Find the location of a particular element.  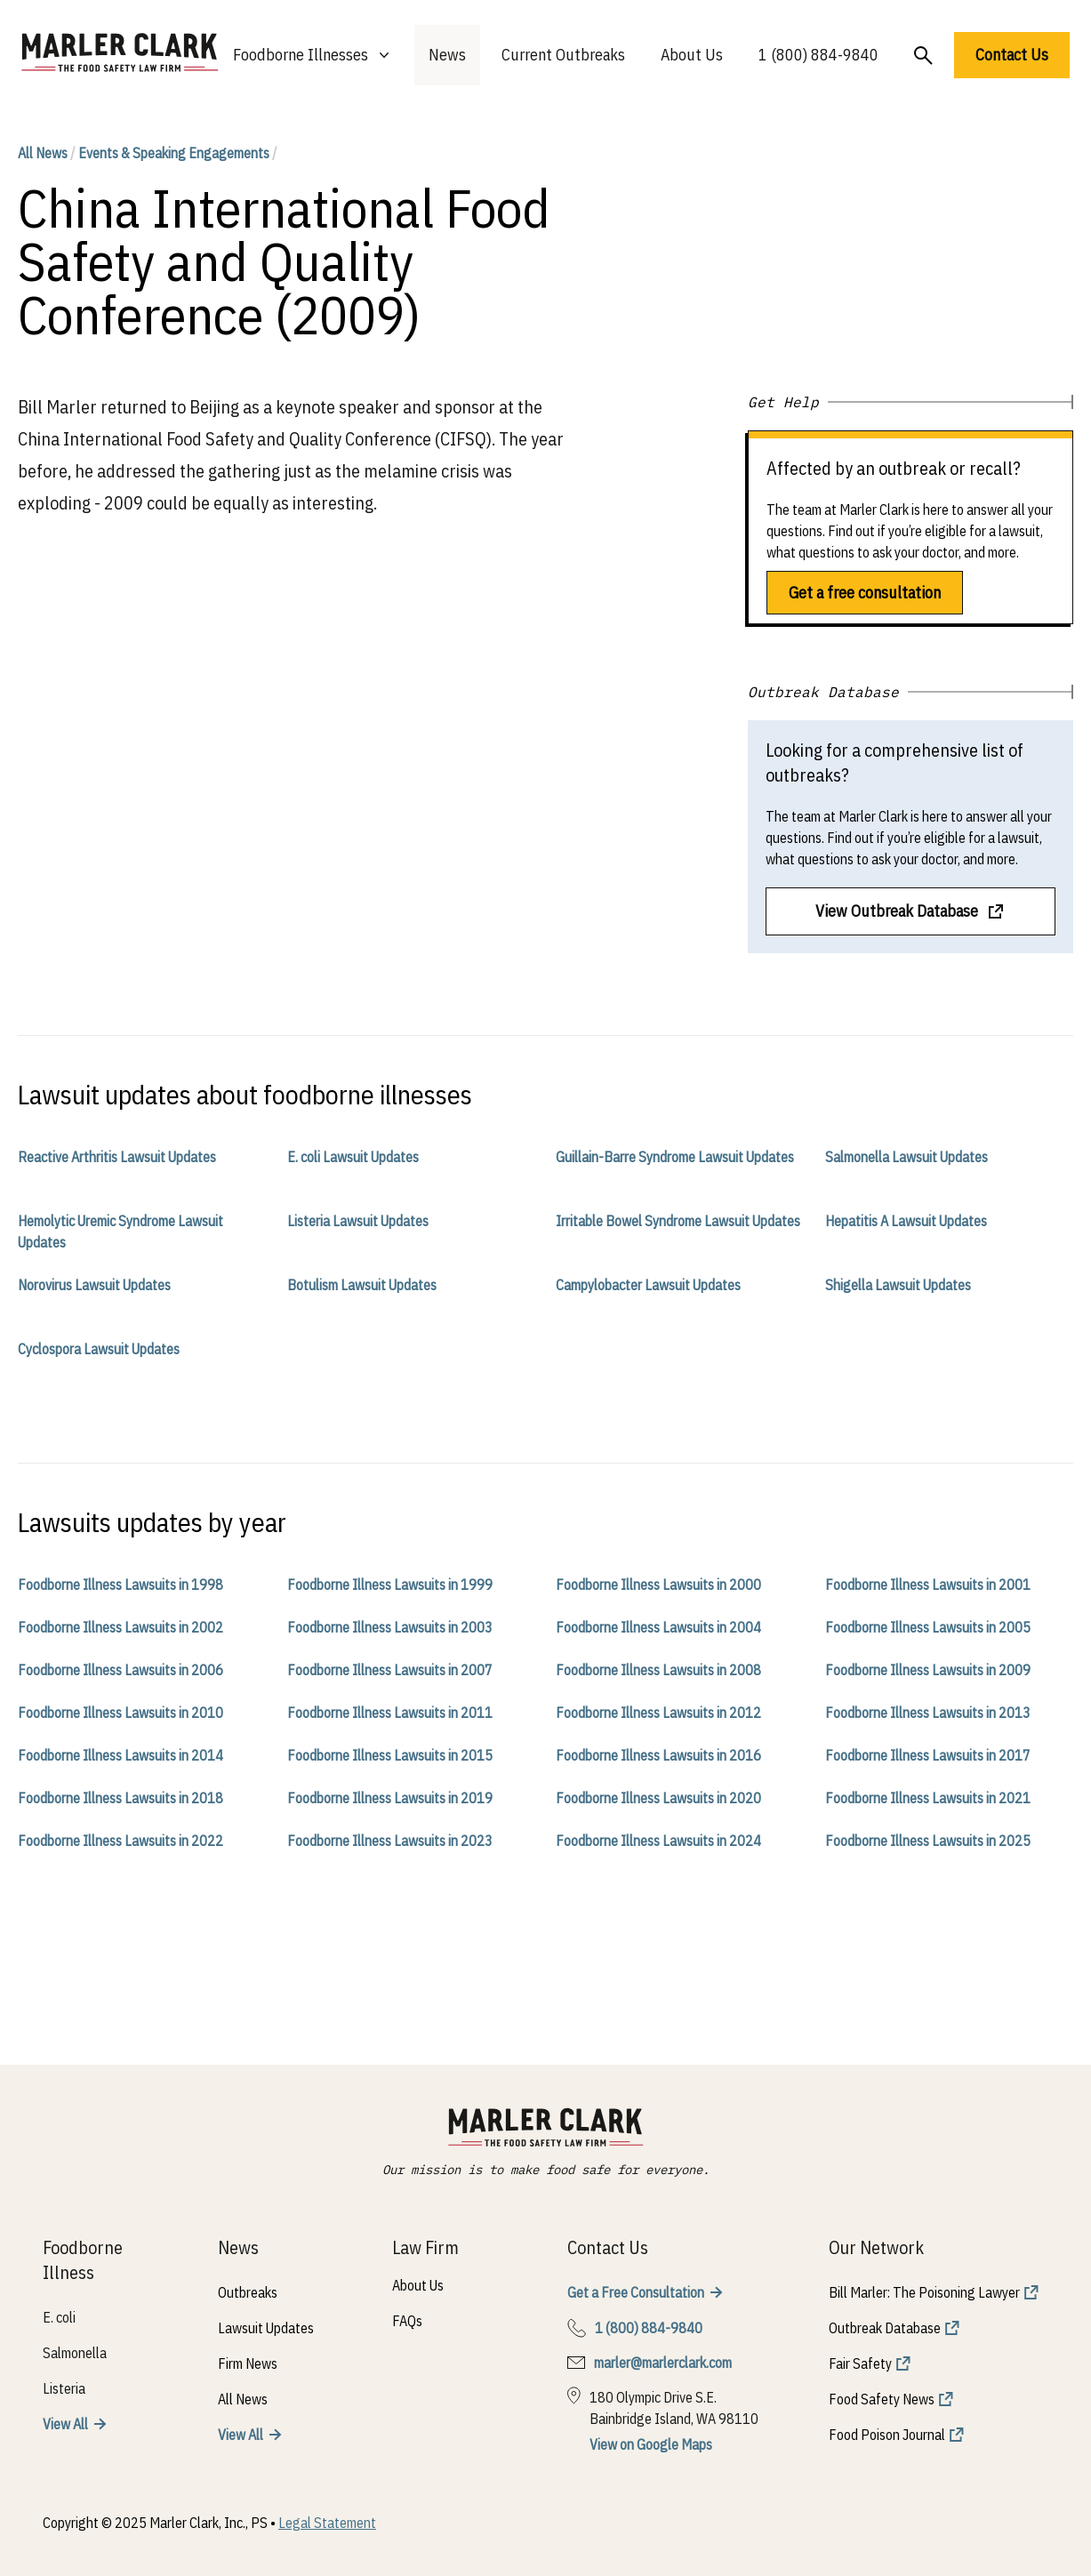

Foodborne Illness Lawsuits in 2024 is located at coordinates (658, 1841).